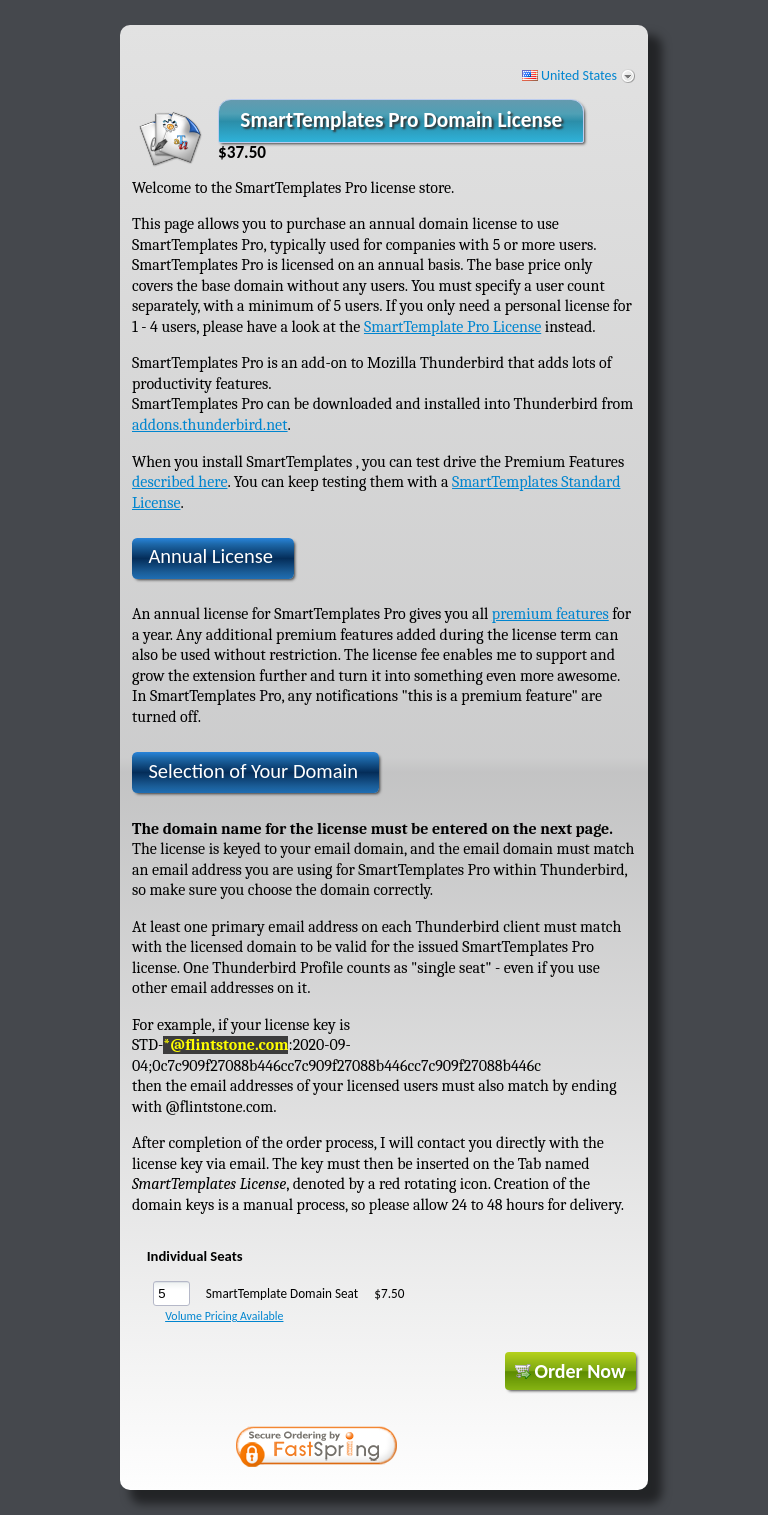  I want to click on described here, so click(179, 482).